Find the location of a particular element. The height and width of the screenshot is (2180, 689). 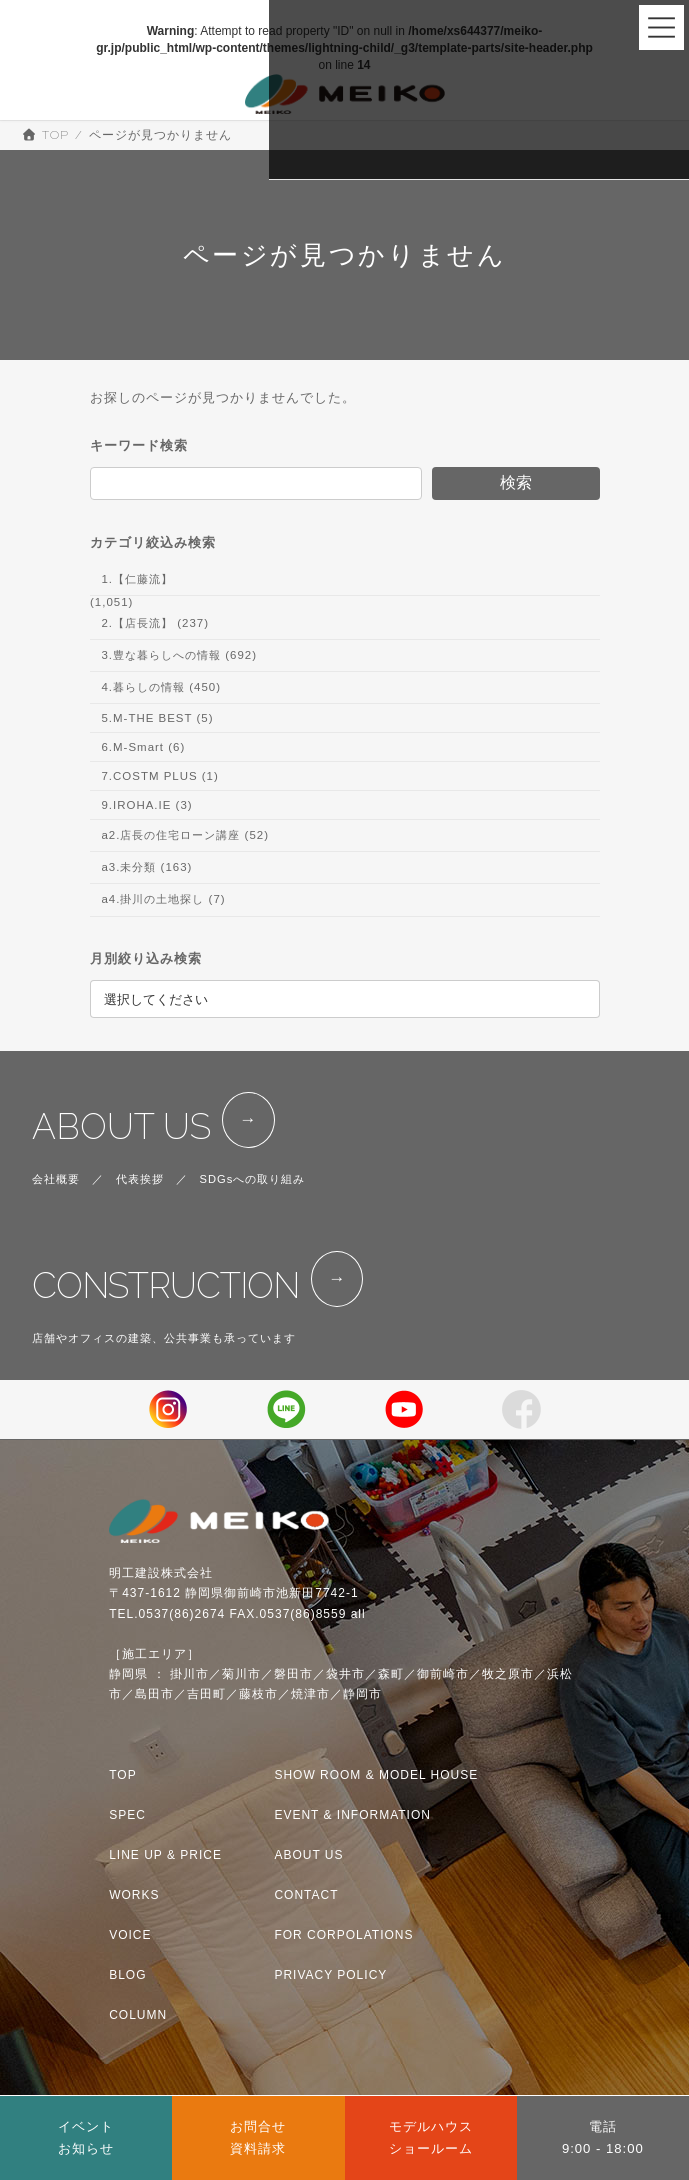

3.豊な暮らしへの情報 (692) is located at coordinates (179, 655).